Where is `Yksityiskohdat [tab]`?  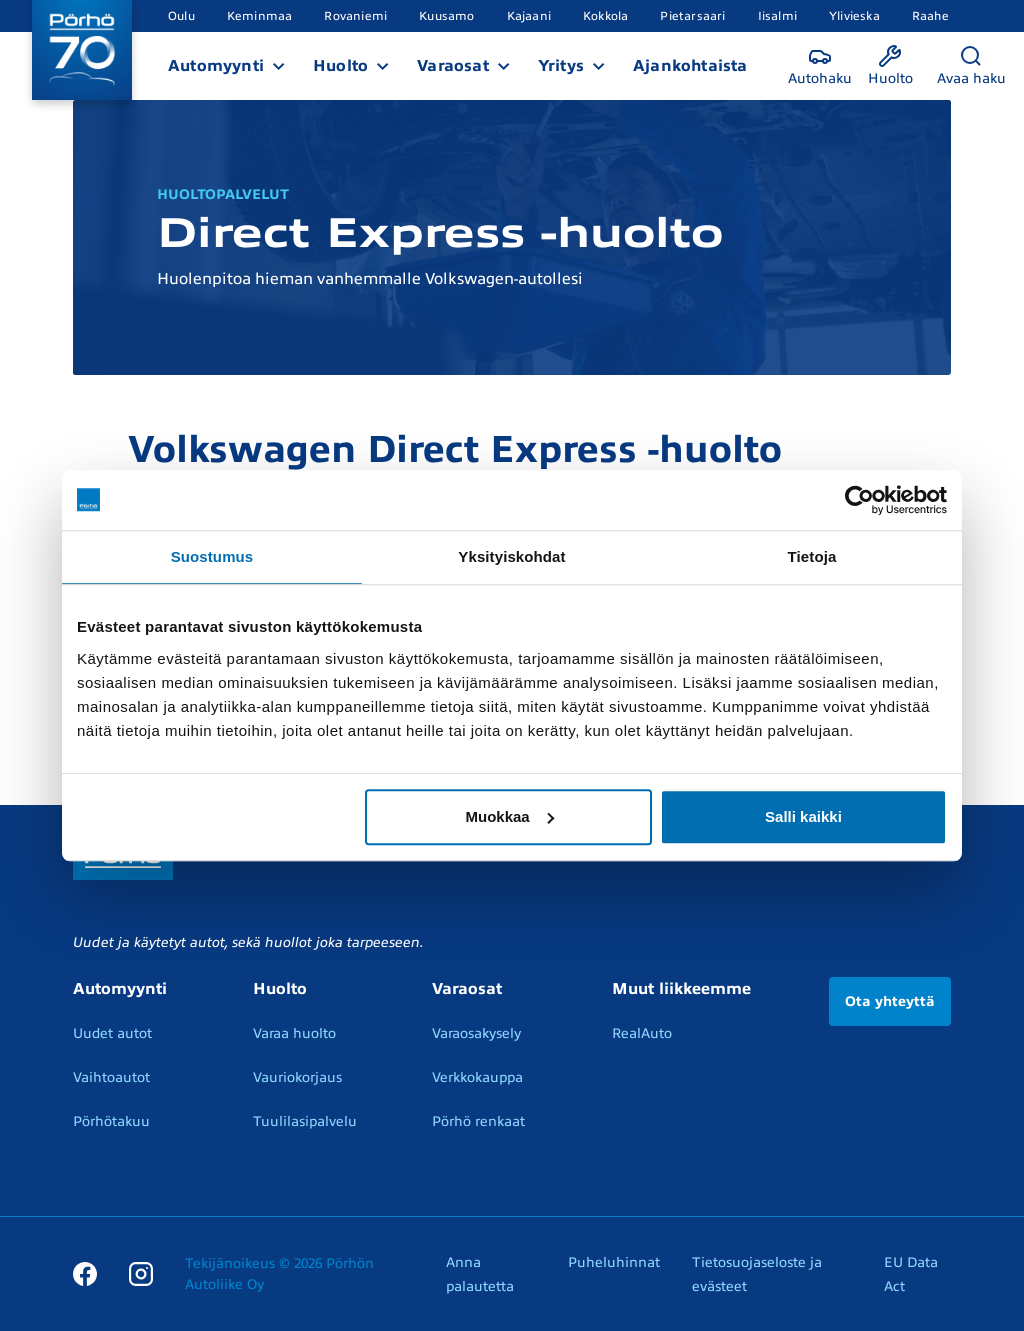 Yksityiskohdat [tab] is located at coordinates (511, 556).